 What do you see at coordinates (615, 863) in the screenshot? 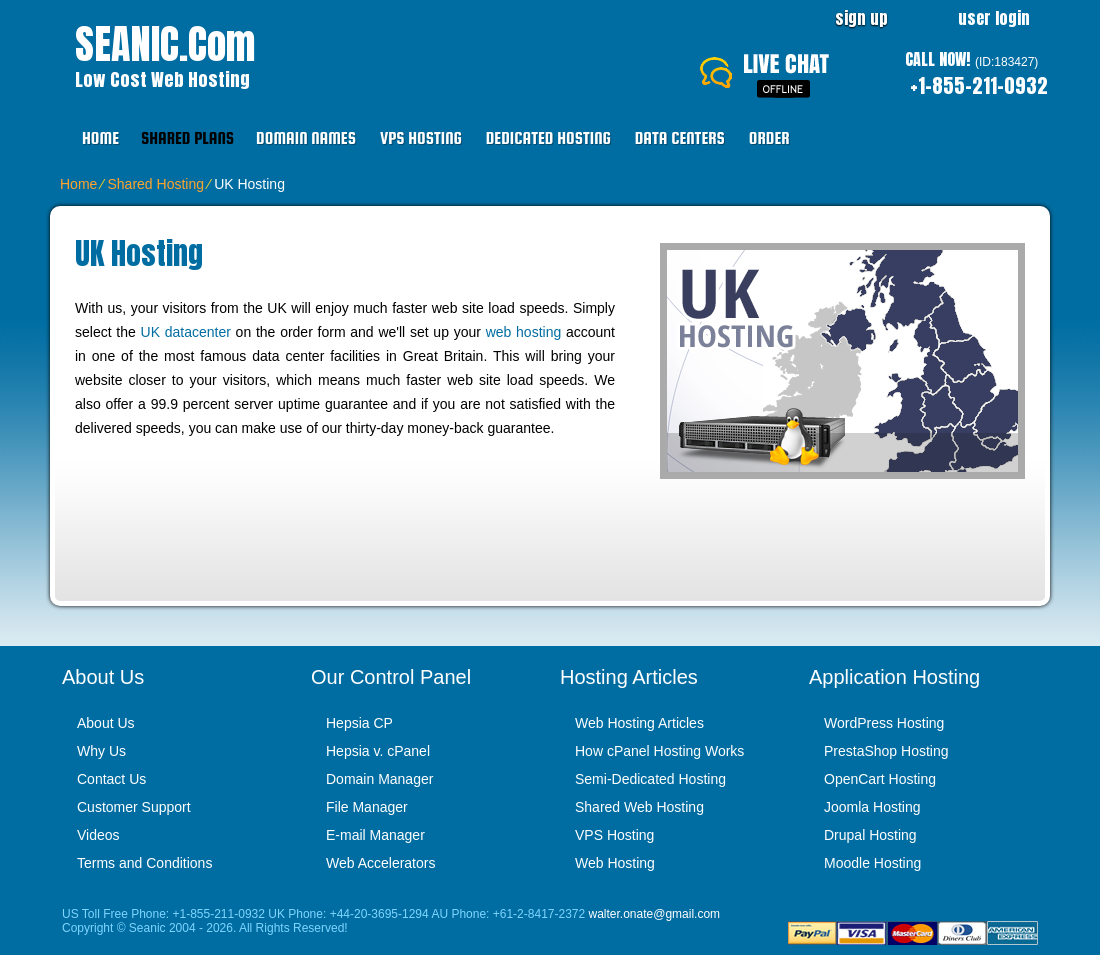
I see `Web Hosting` at bounding box center [615, 863].